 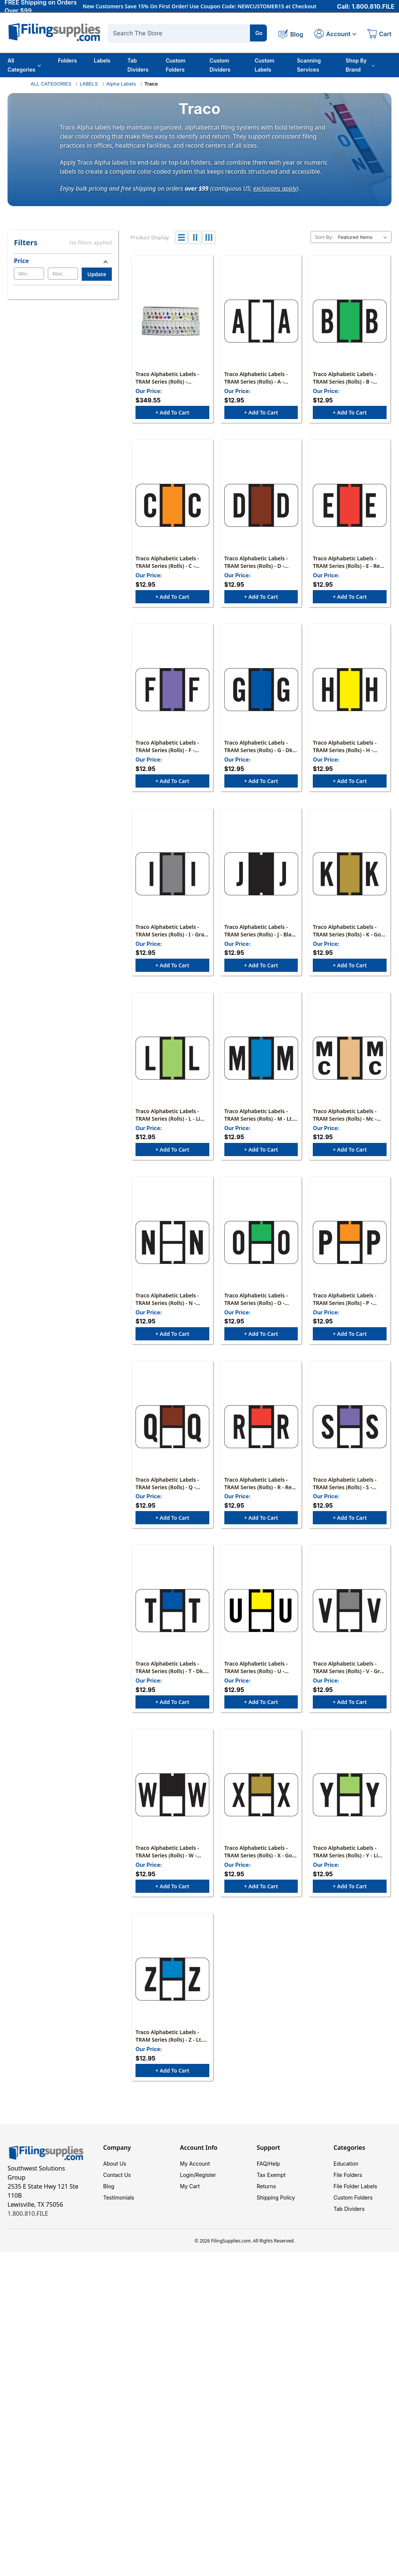 What do you see at coordinates (89, 84) in the screenshot?
I see `LABELS` at bounding box center [89, 84].